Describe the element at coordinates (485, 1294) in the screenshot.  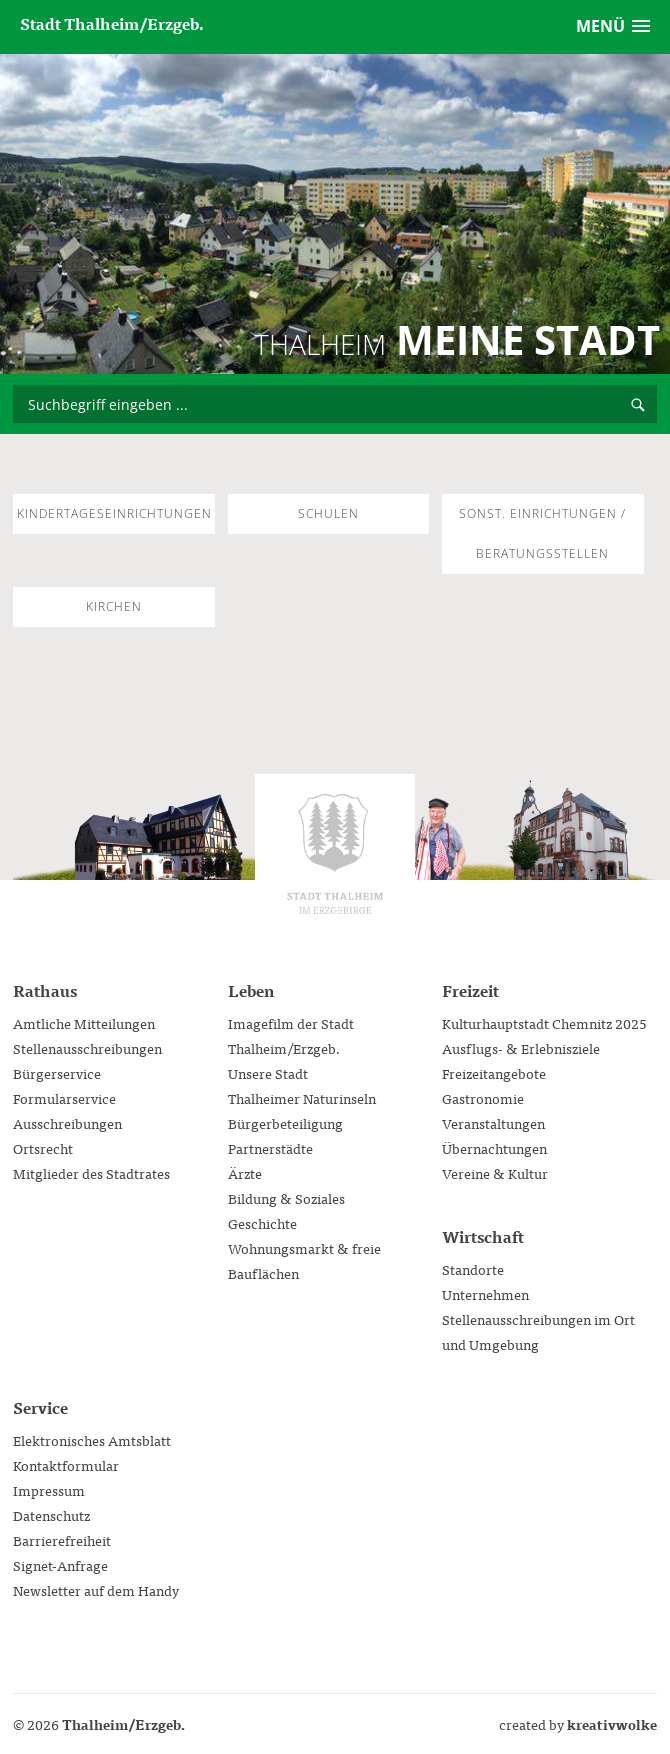
I see `Unternehmen` at that location.